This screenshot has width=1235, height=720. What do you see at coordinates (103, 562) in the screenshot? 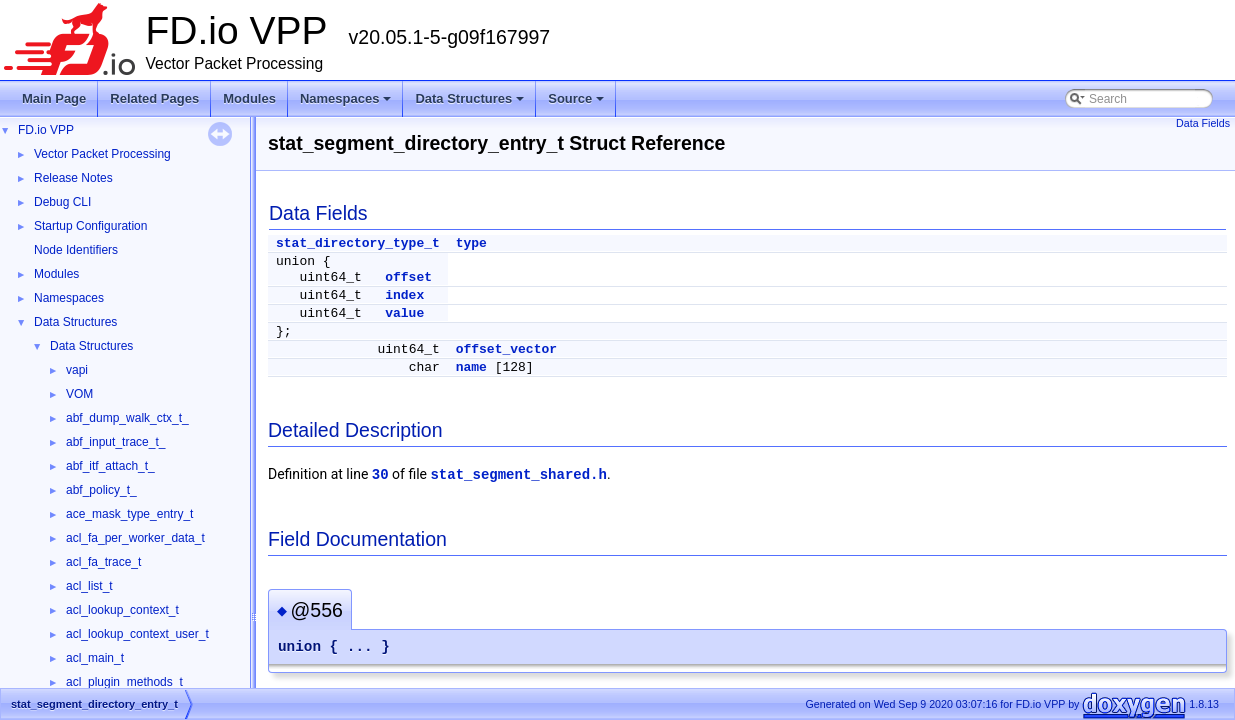
I see `acl_fa_trace_t` at bounding box center [103, 562].